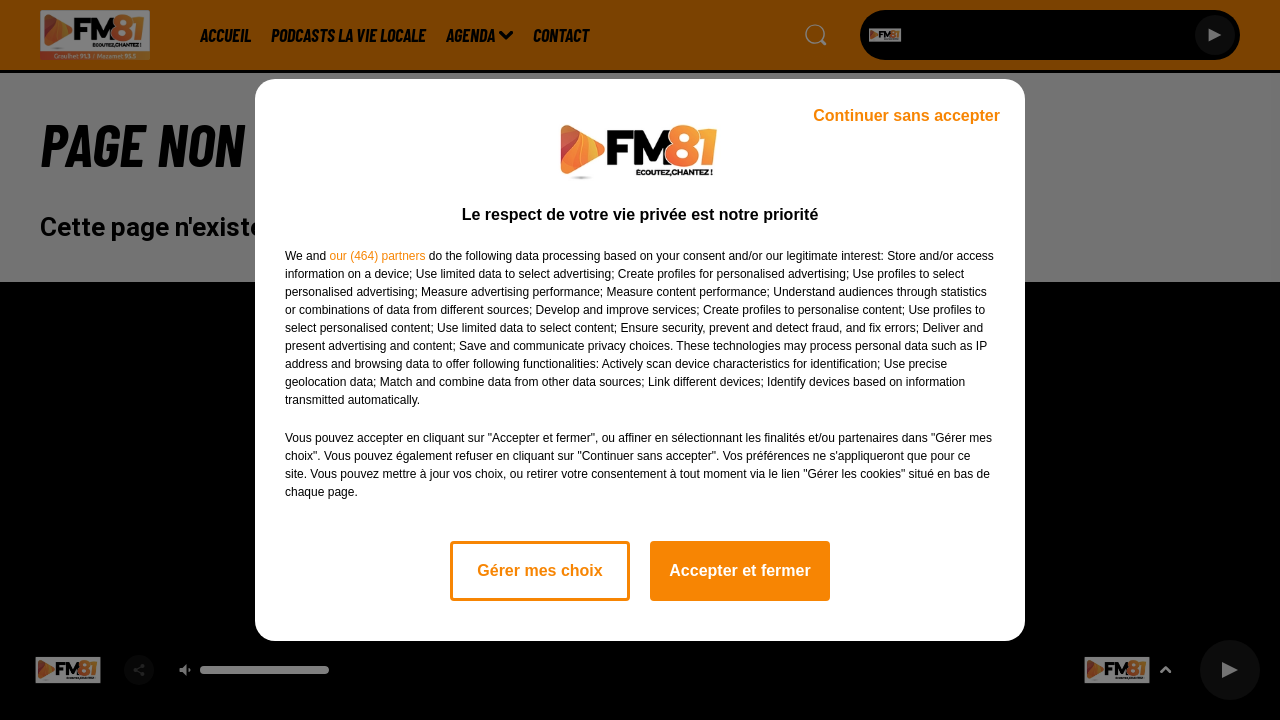 This screenshot has width=1280, height=720. I want to click on Accepter et fermer, so click(739, 570).